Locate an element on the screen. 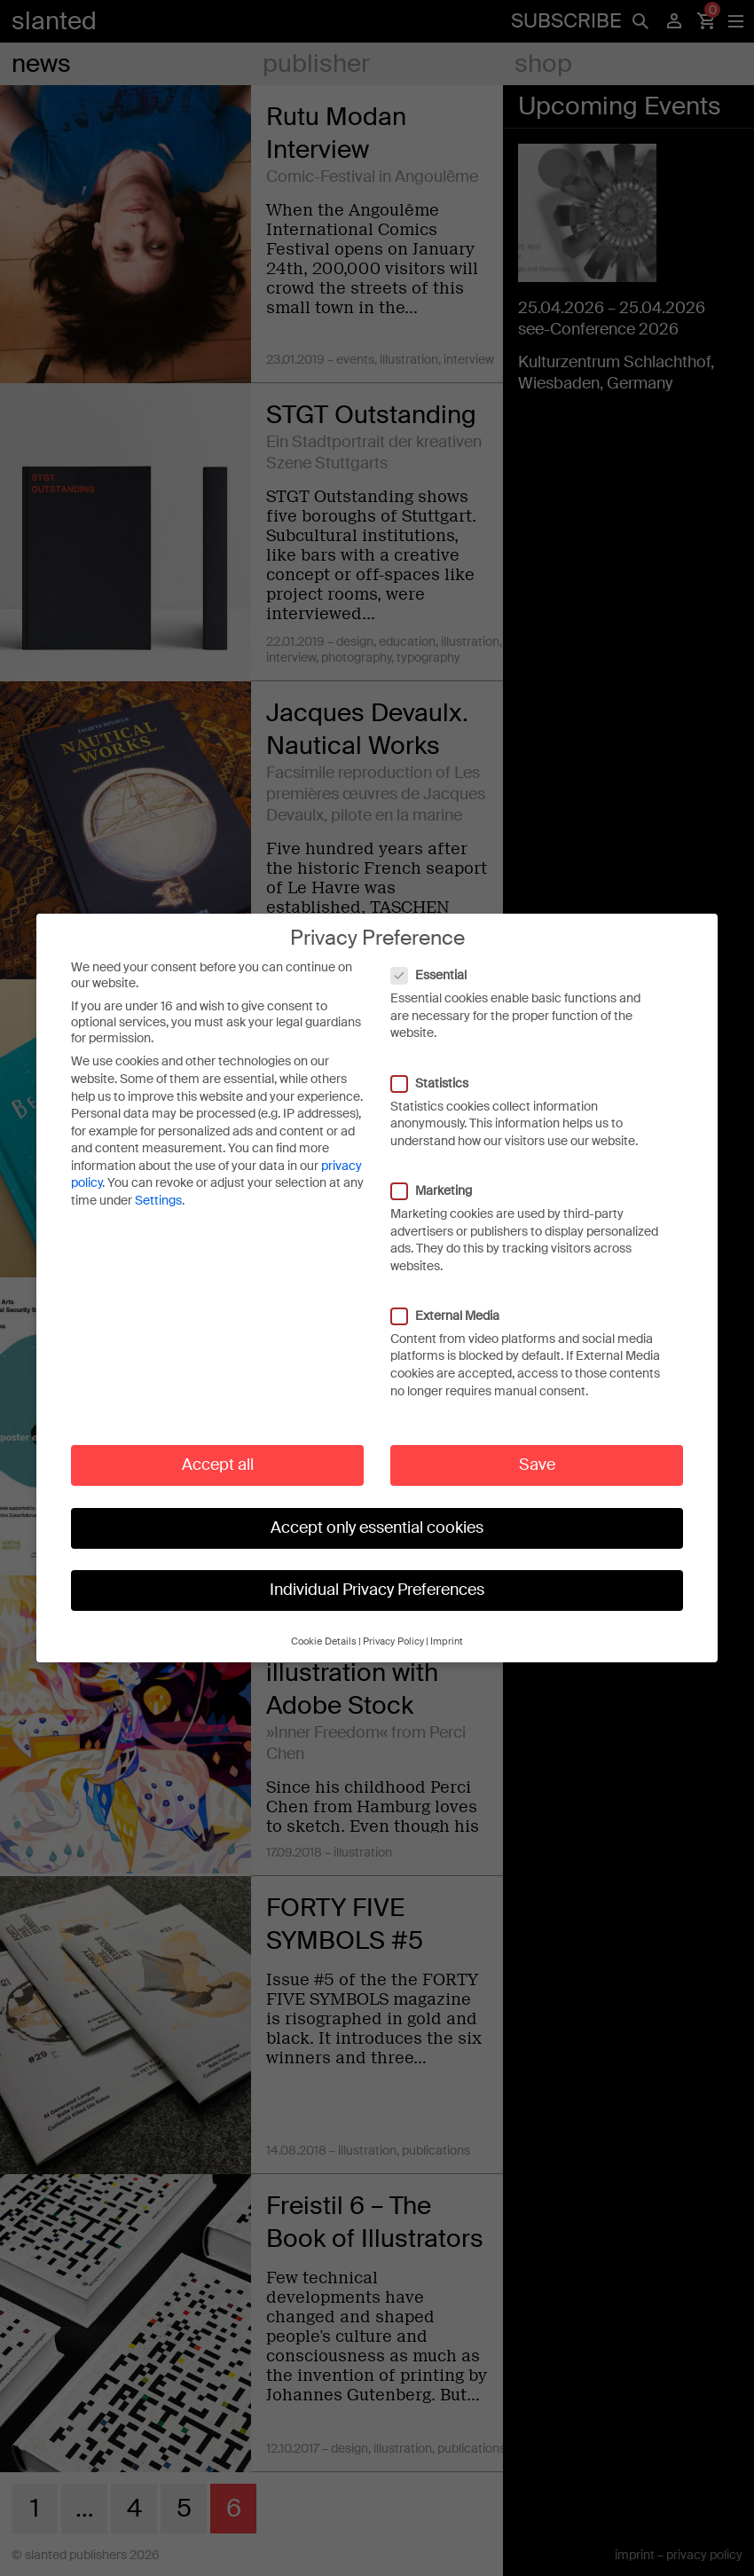 The image size is (754, 2576). Accept all [button] is located at coordinates (218, 1447).